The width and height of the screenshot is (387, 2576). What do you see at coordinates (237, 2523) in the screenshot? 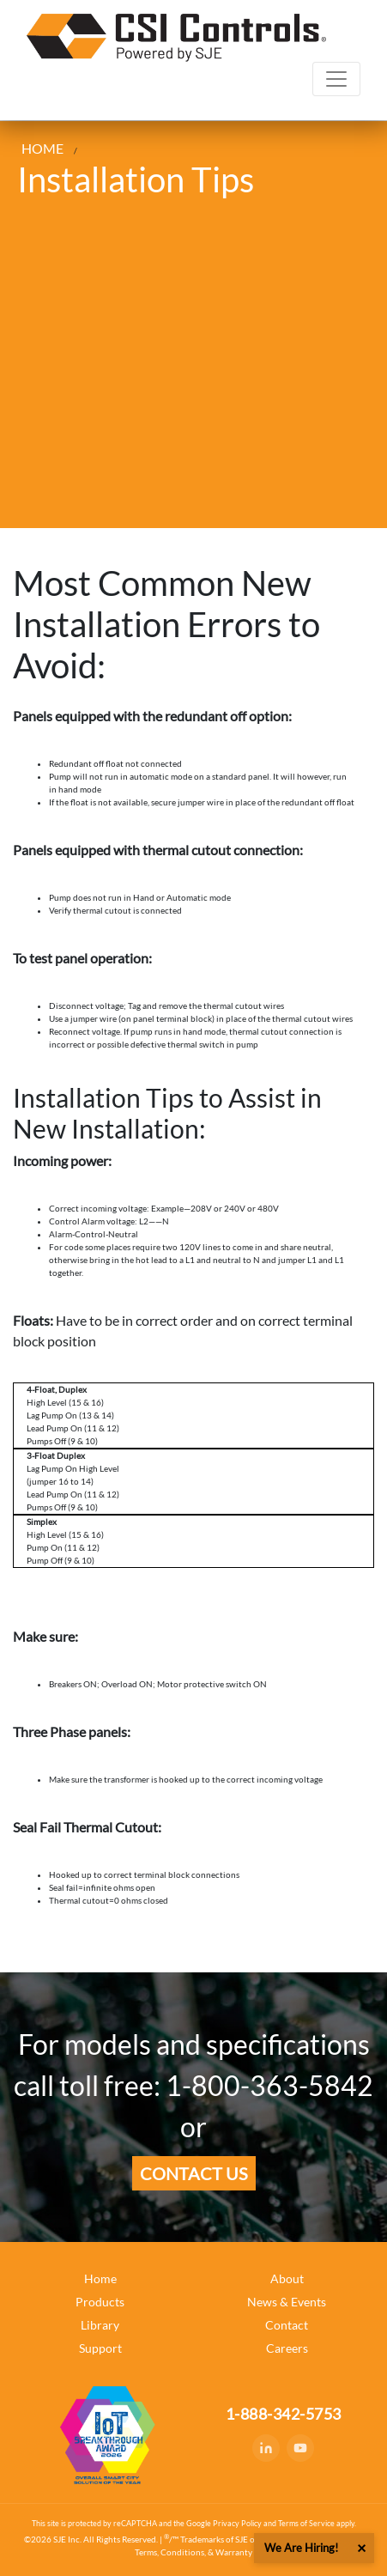
I see `Privacy Policy` at bounding box center [237, 2523].